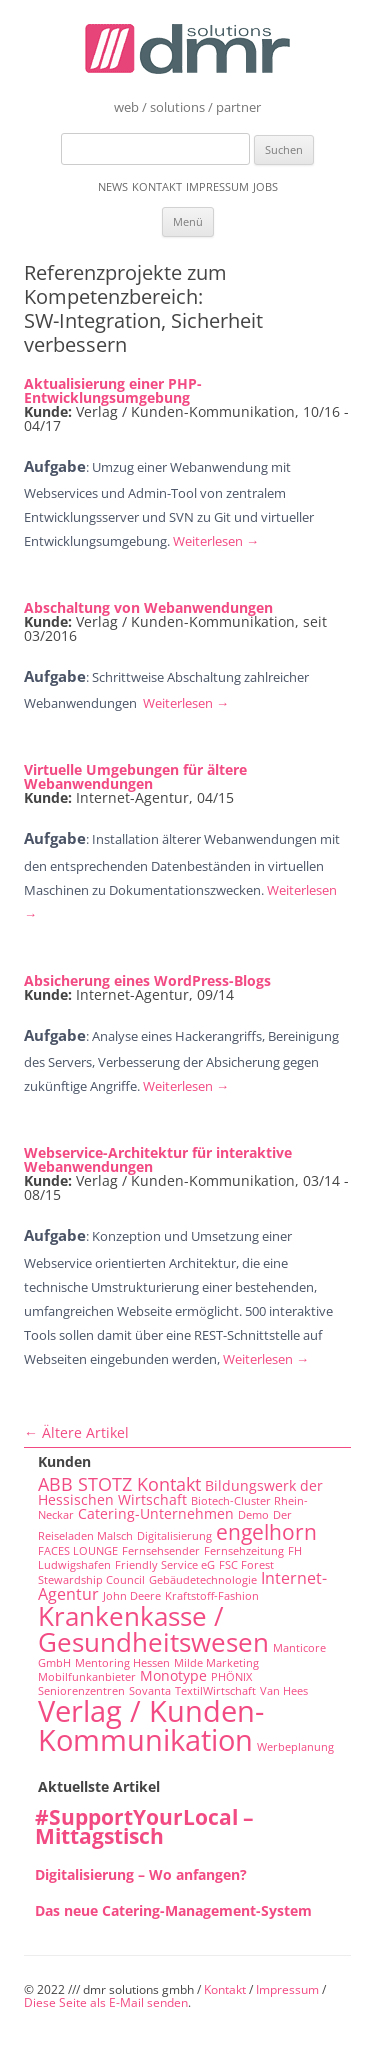  What do you see at coordinates (106, 2002) in the screenshot?
I see `Diese Seite als E-Mail senden` at bounding box center [106, 2002].